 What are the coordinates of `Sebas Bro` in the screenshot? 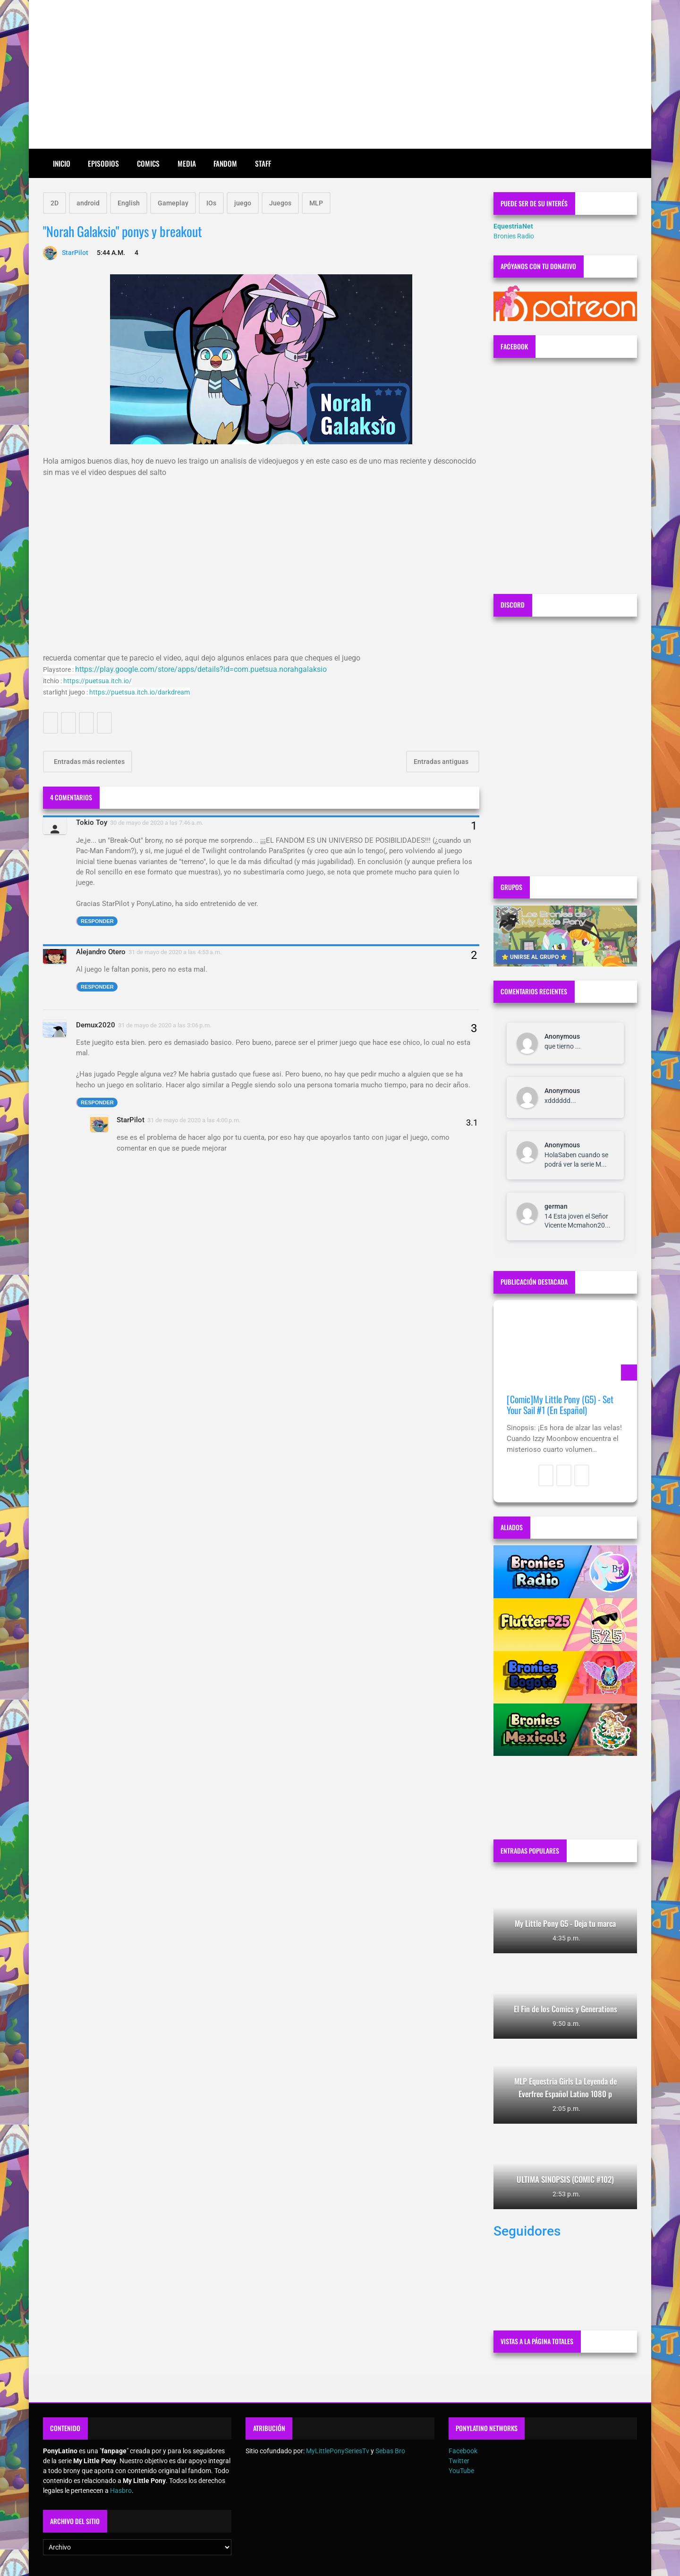 It's located at (390, 2451).